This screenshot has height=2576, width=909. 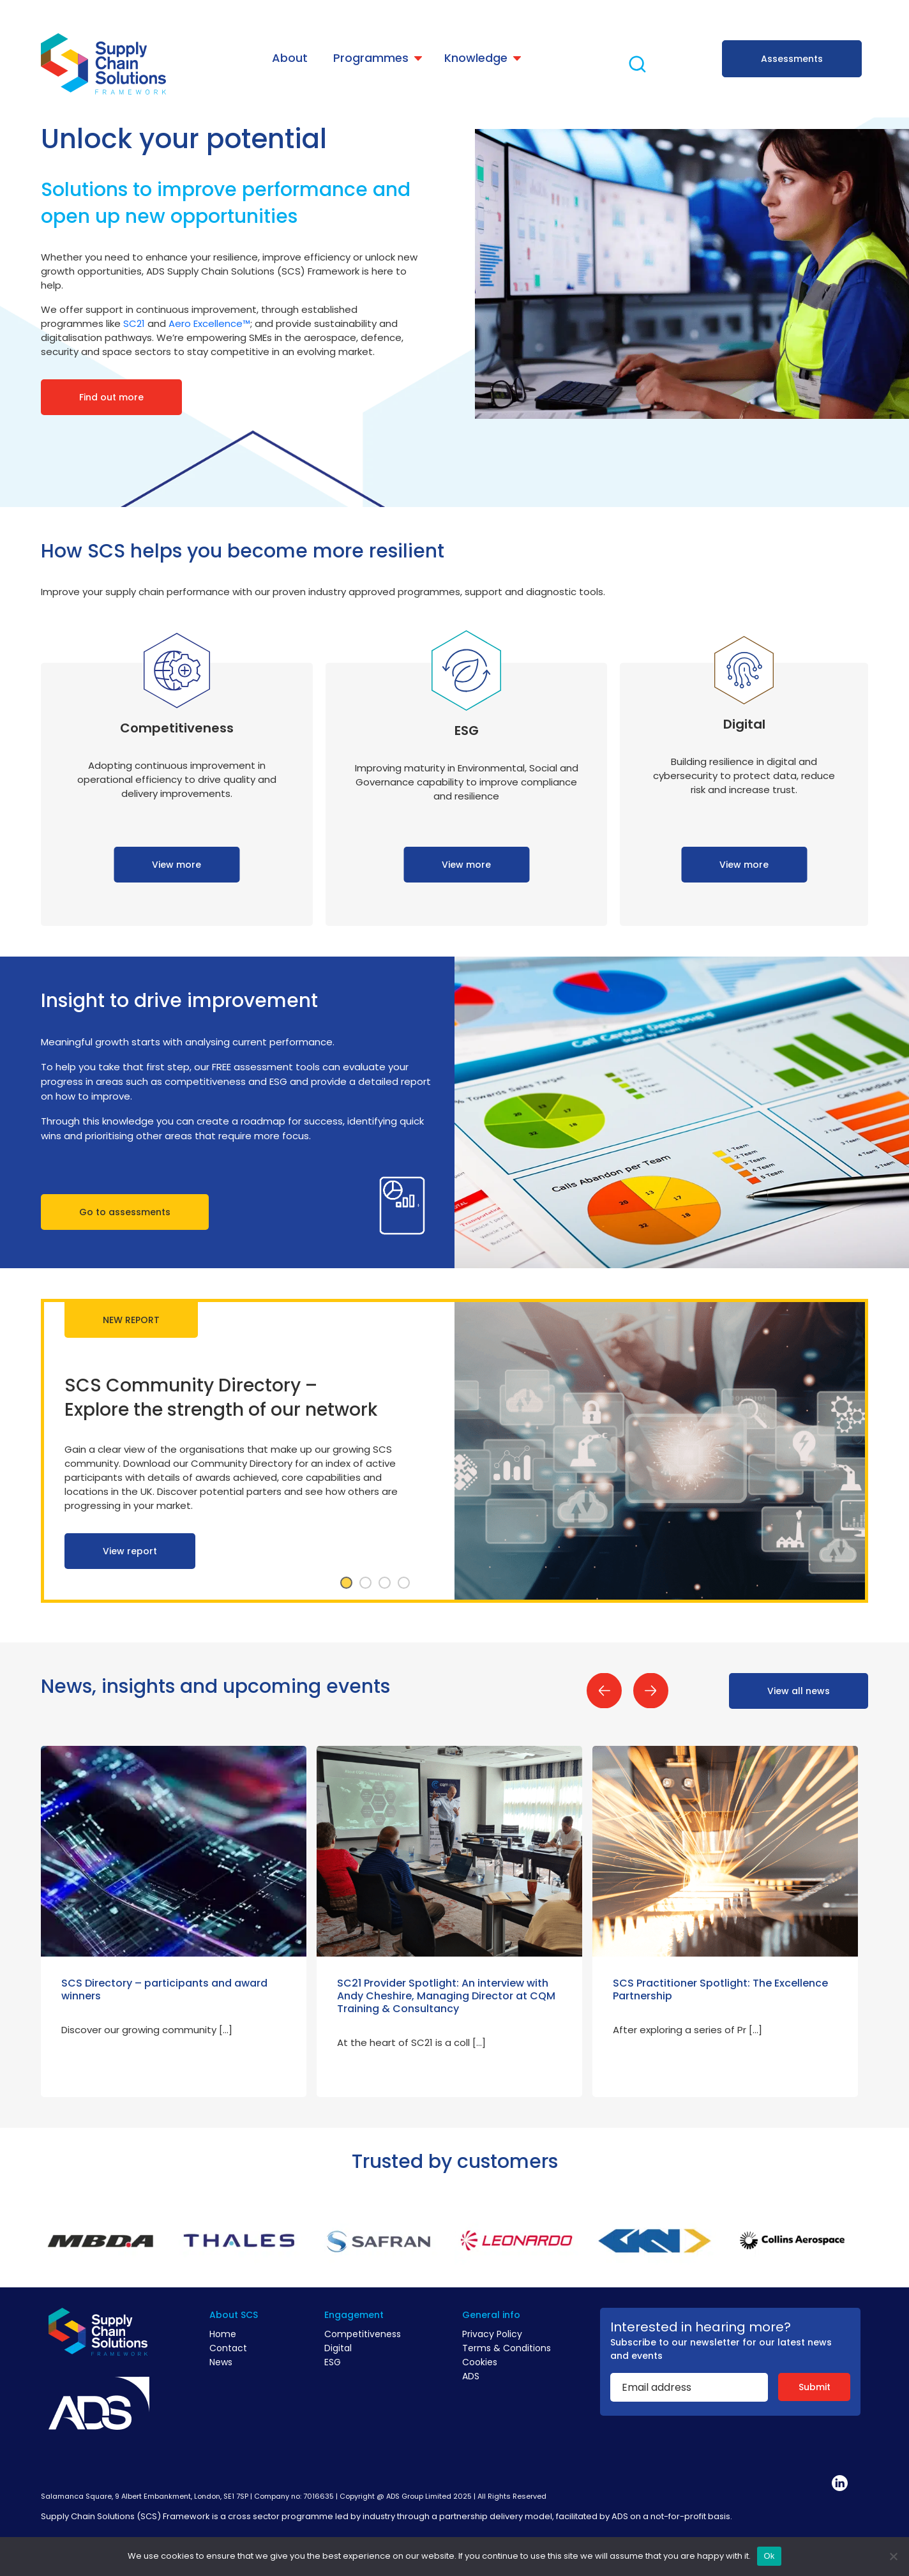 I want to click on News, so click(x=220, y=2362).